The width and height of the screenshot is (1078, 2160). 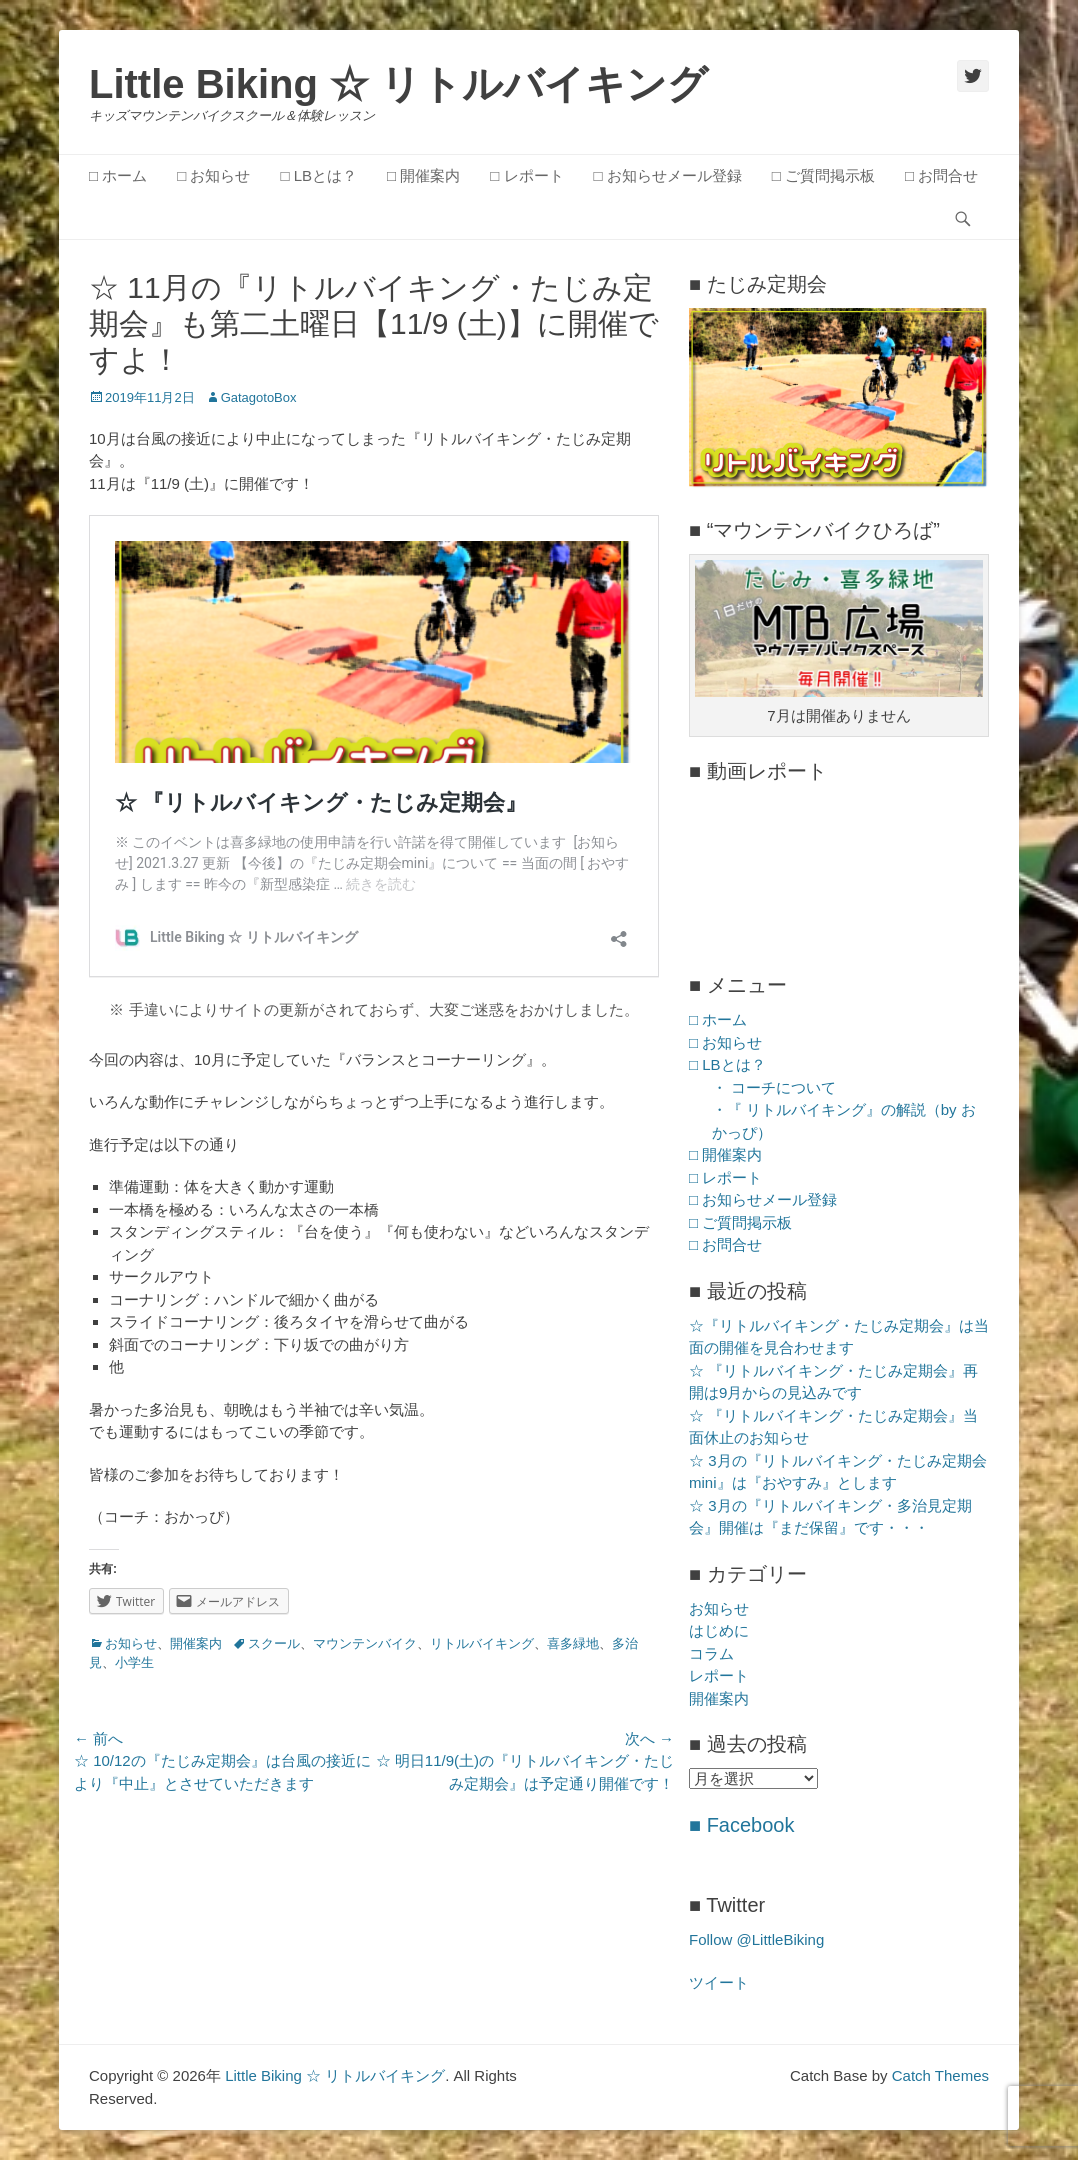 What do you see at coordinates (526, 175) in the screenshot?
I see `□ レポート` at bounding box center [526, 175].